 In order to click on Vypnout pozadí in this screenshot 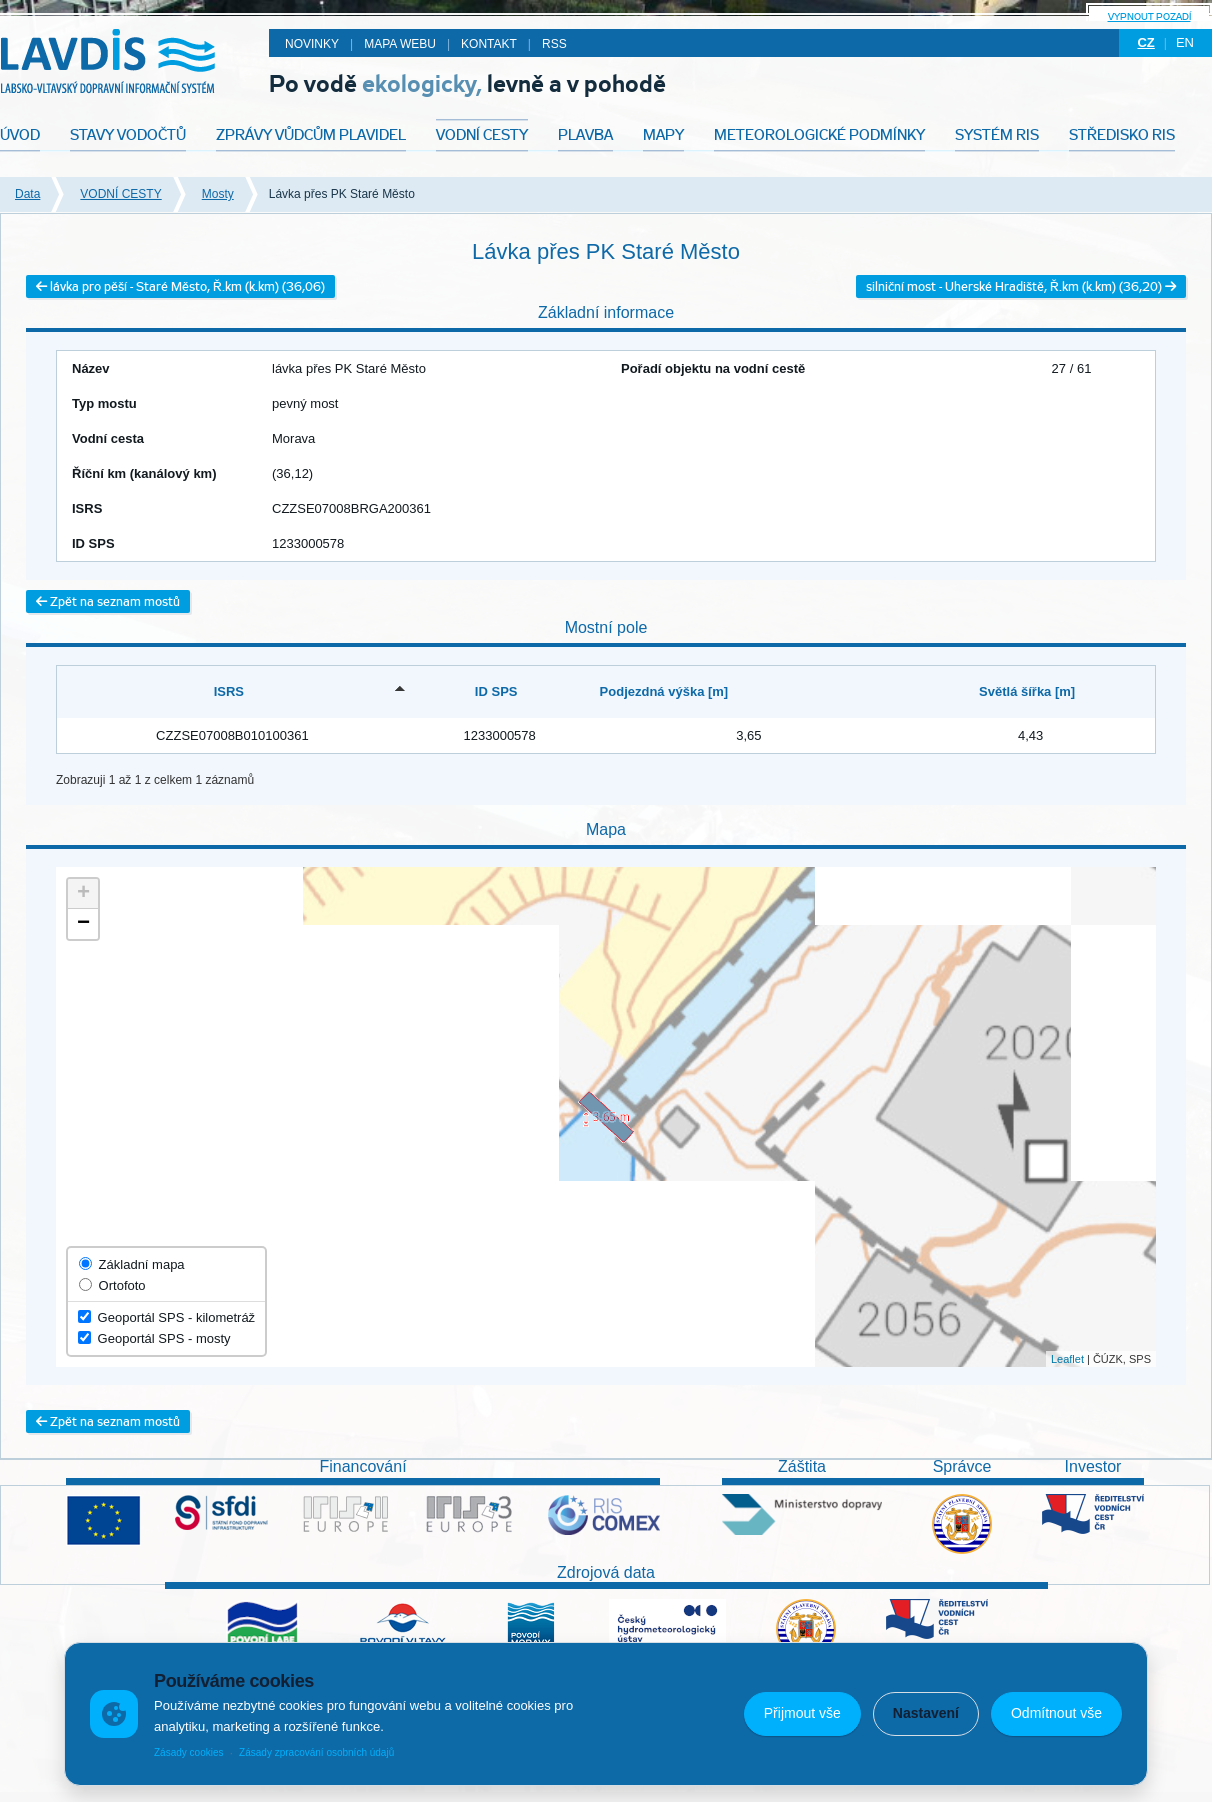, I will do `click(1149, 16)`.